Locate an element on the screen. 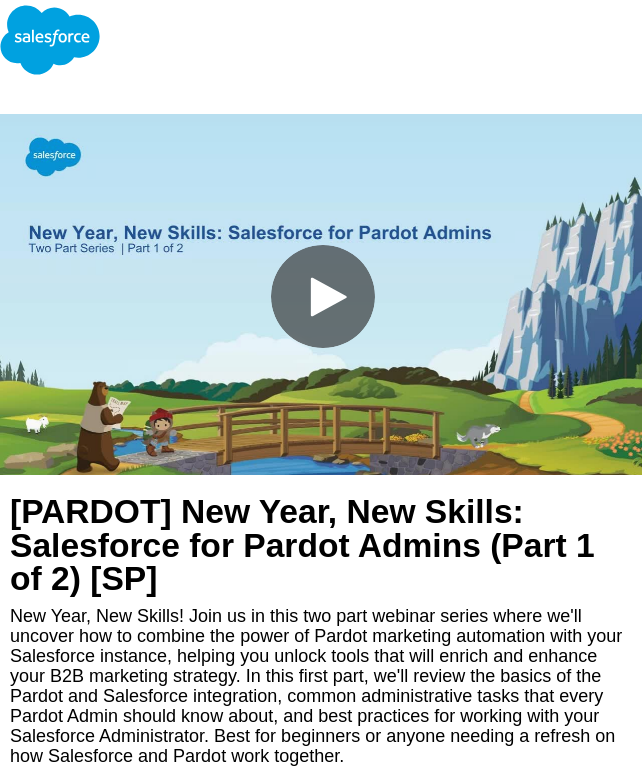 The image size is (642, 769). [Video] is located at coordinates (321, 294).